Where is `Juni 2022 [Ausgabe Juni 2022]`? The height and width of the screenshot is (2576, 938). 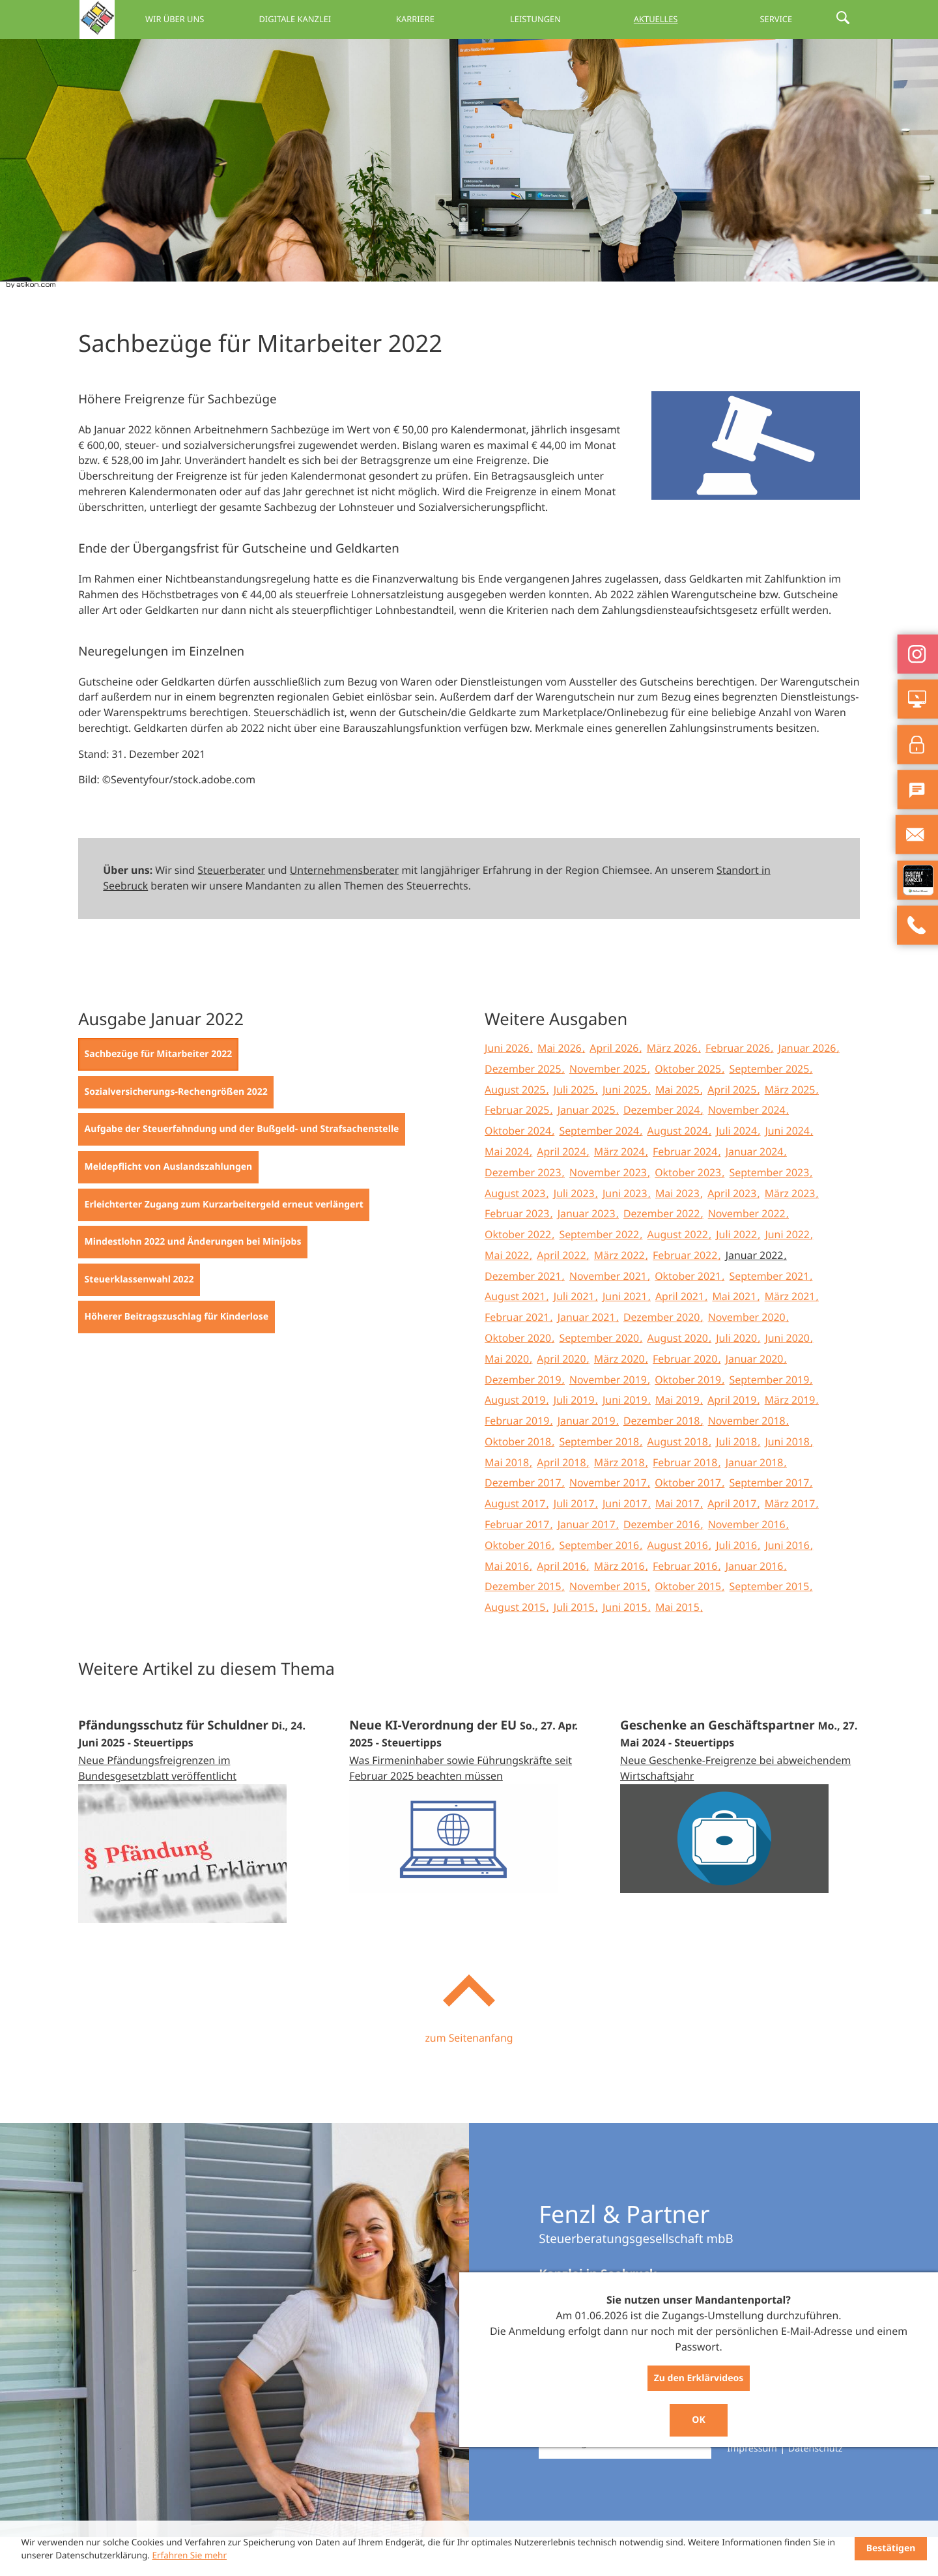
Juni 2022 [Ausgabe Juni 2022] is located at coordinates (788, 1273).